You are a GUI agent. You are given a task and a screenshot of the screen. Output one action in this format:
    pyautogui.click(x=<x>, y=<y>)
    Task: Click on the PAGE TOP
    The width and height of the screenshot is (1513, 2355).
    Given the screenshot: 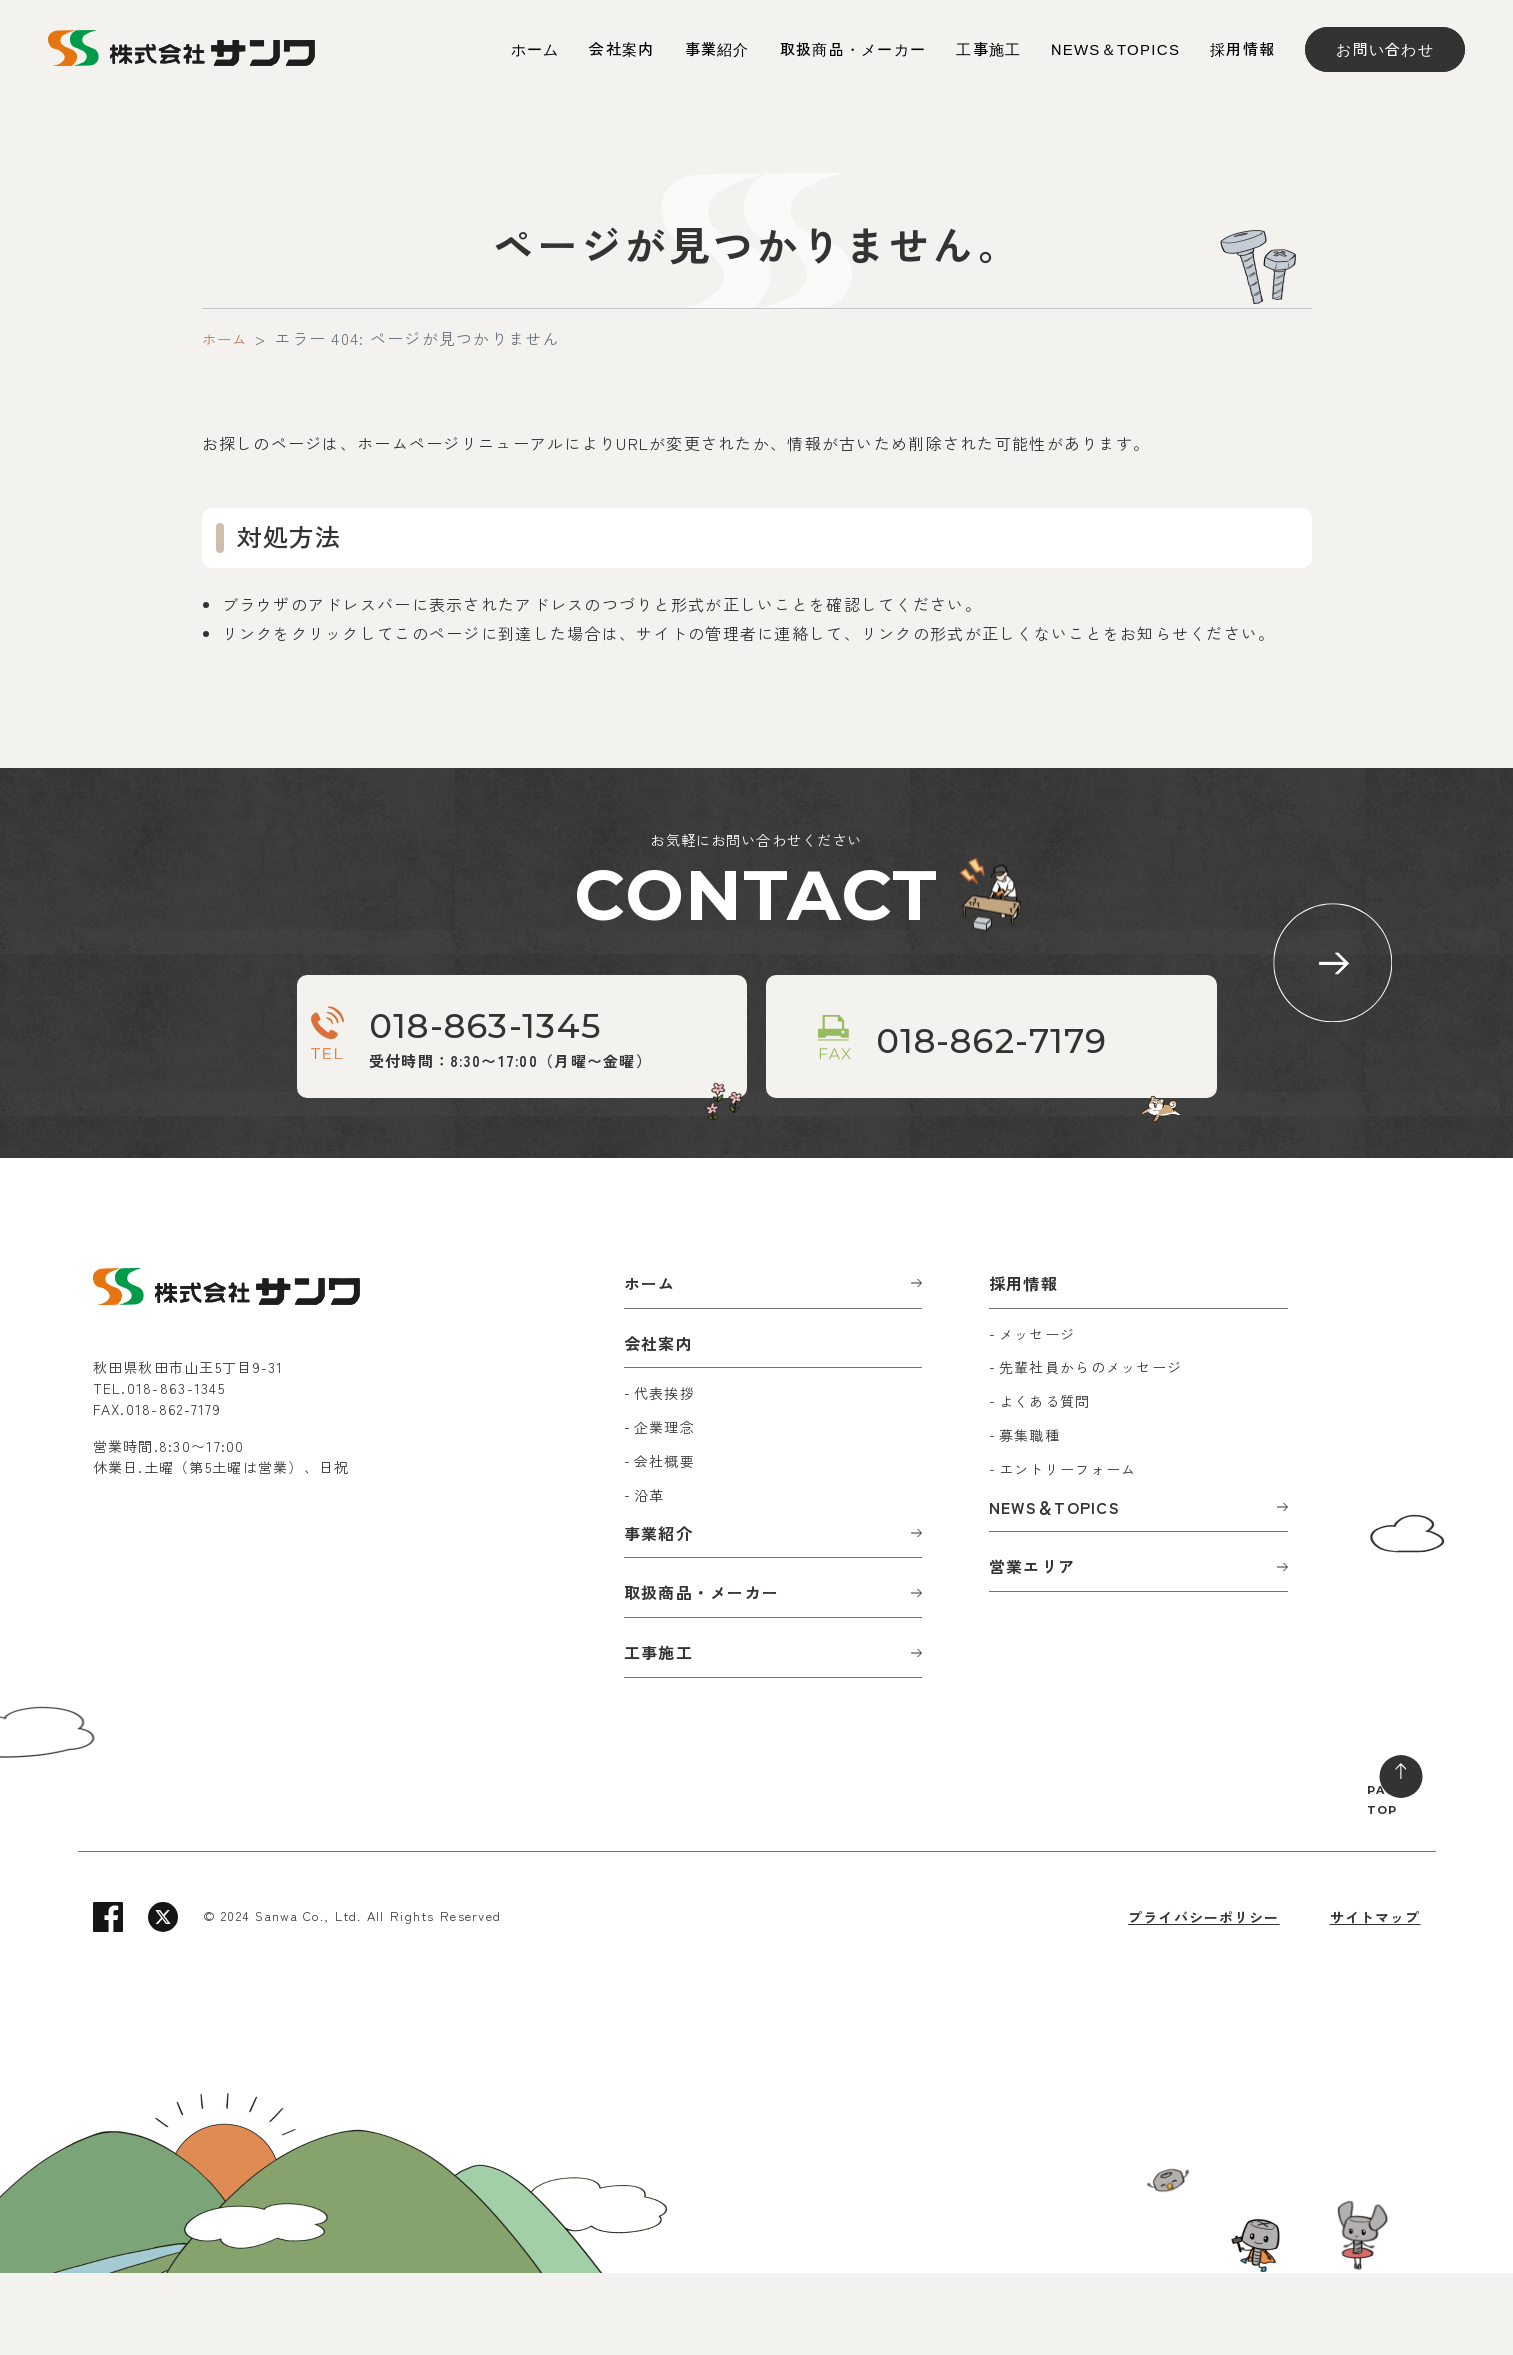 What is the action you would take?
    pyautogui.click(x=1369, y=1876)
    